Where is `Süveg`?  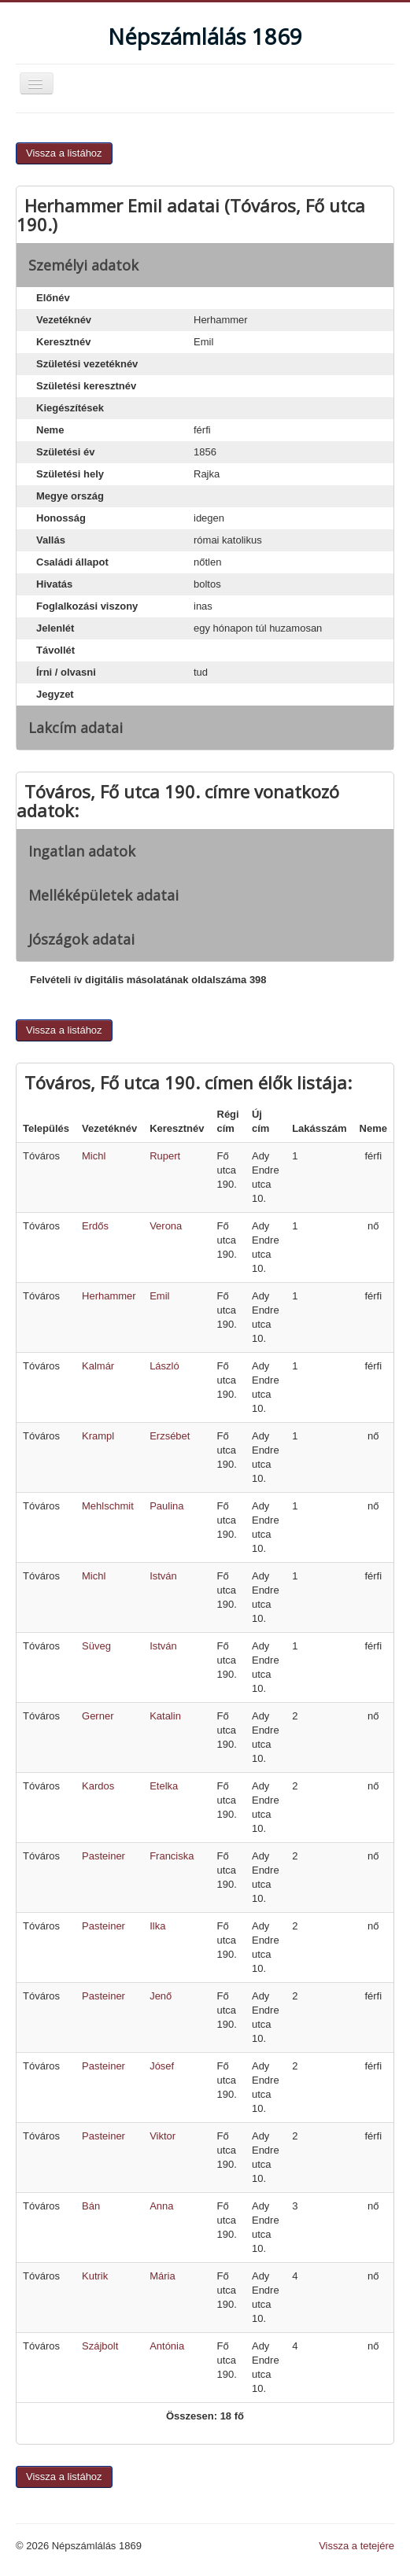
Süveg is located at coordinates (96, 1646).